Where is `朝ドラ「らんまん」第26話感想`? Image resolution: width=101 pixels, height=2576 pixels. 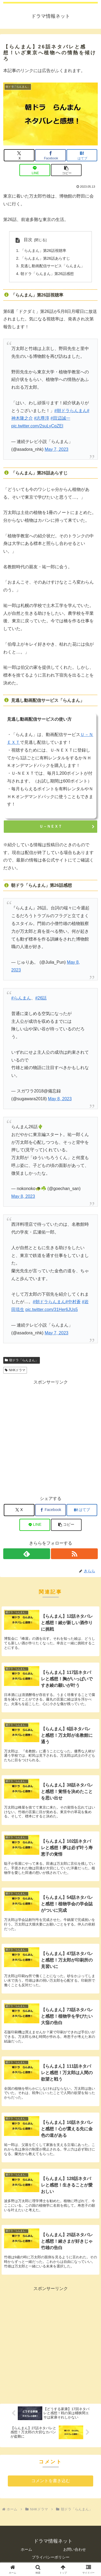 朝ドラ「らんまん」第26話感想 is located at coordinates (47, 273).